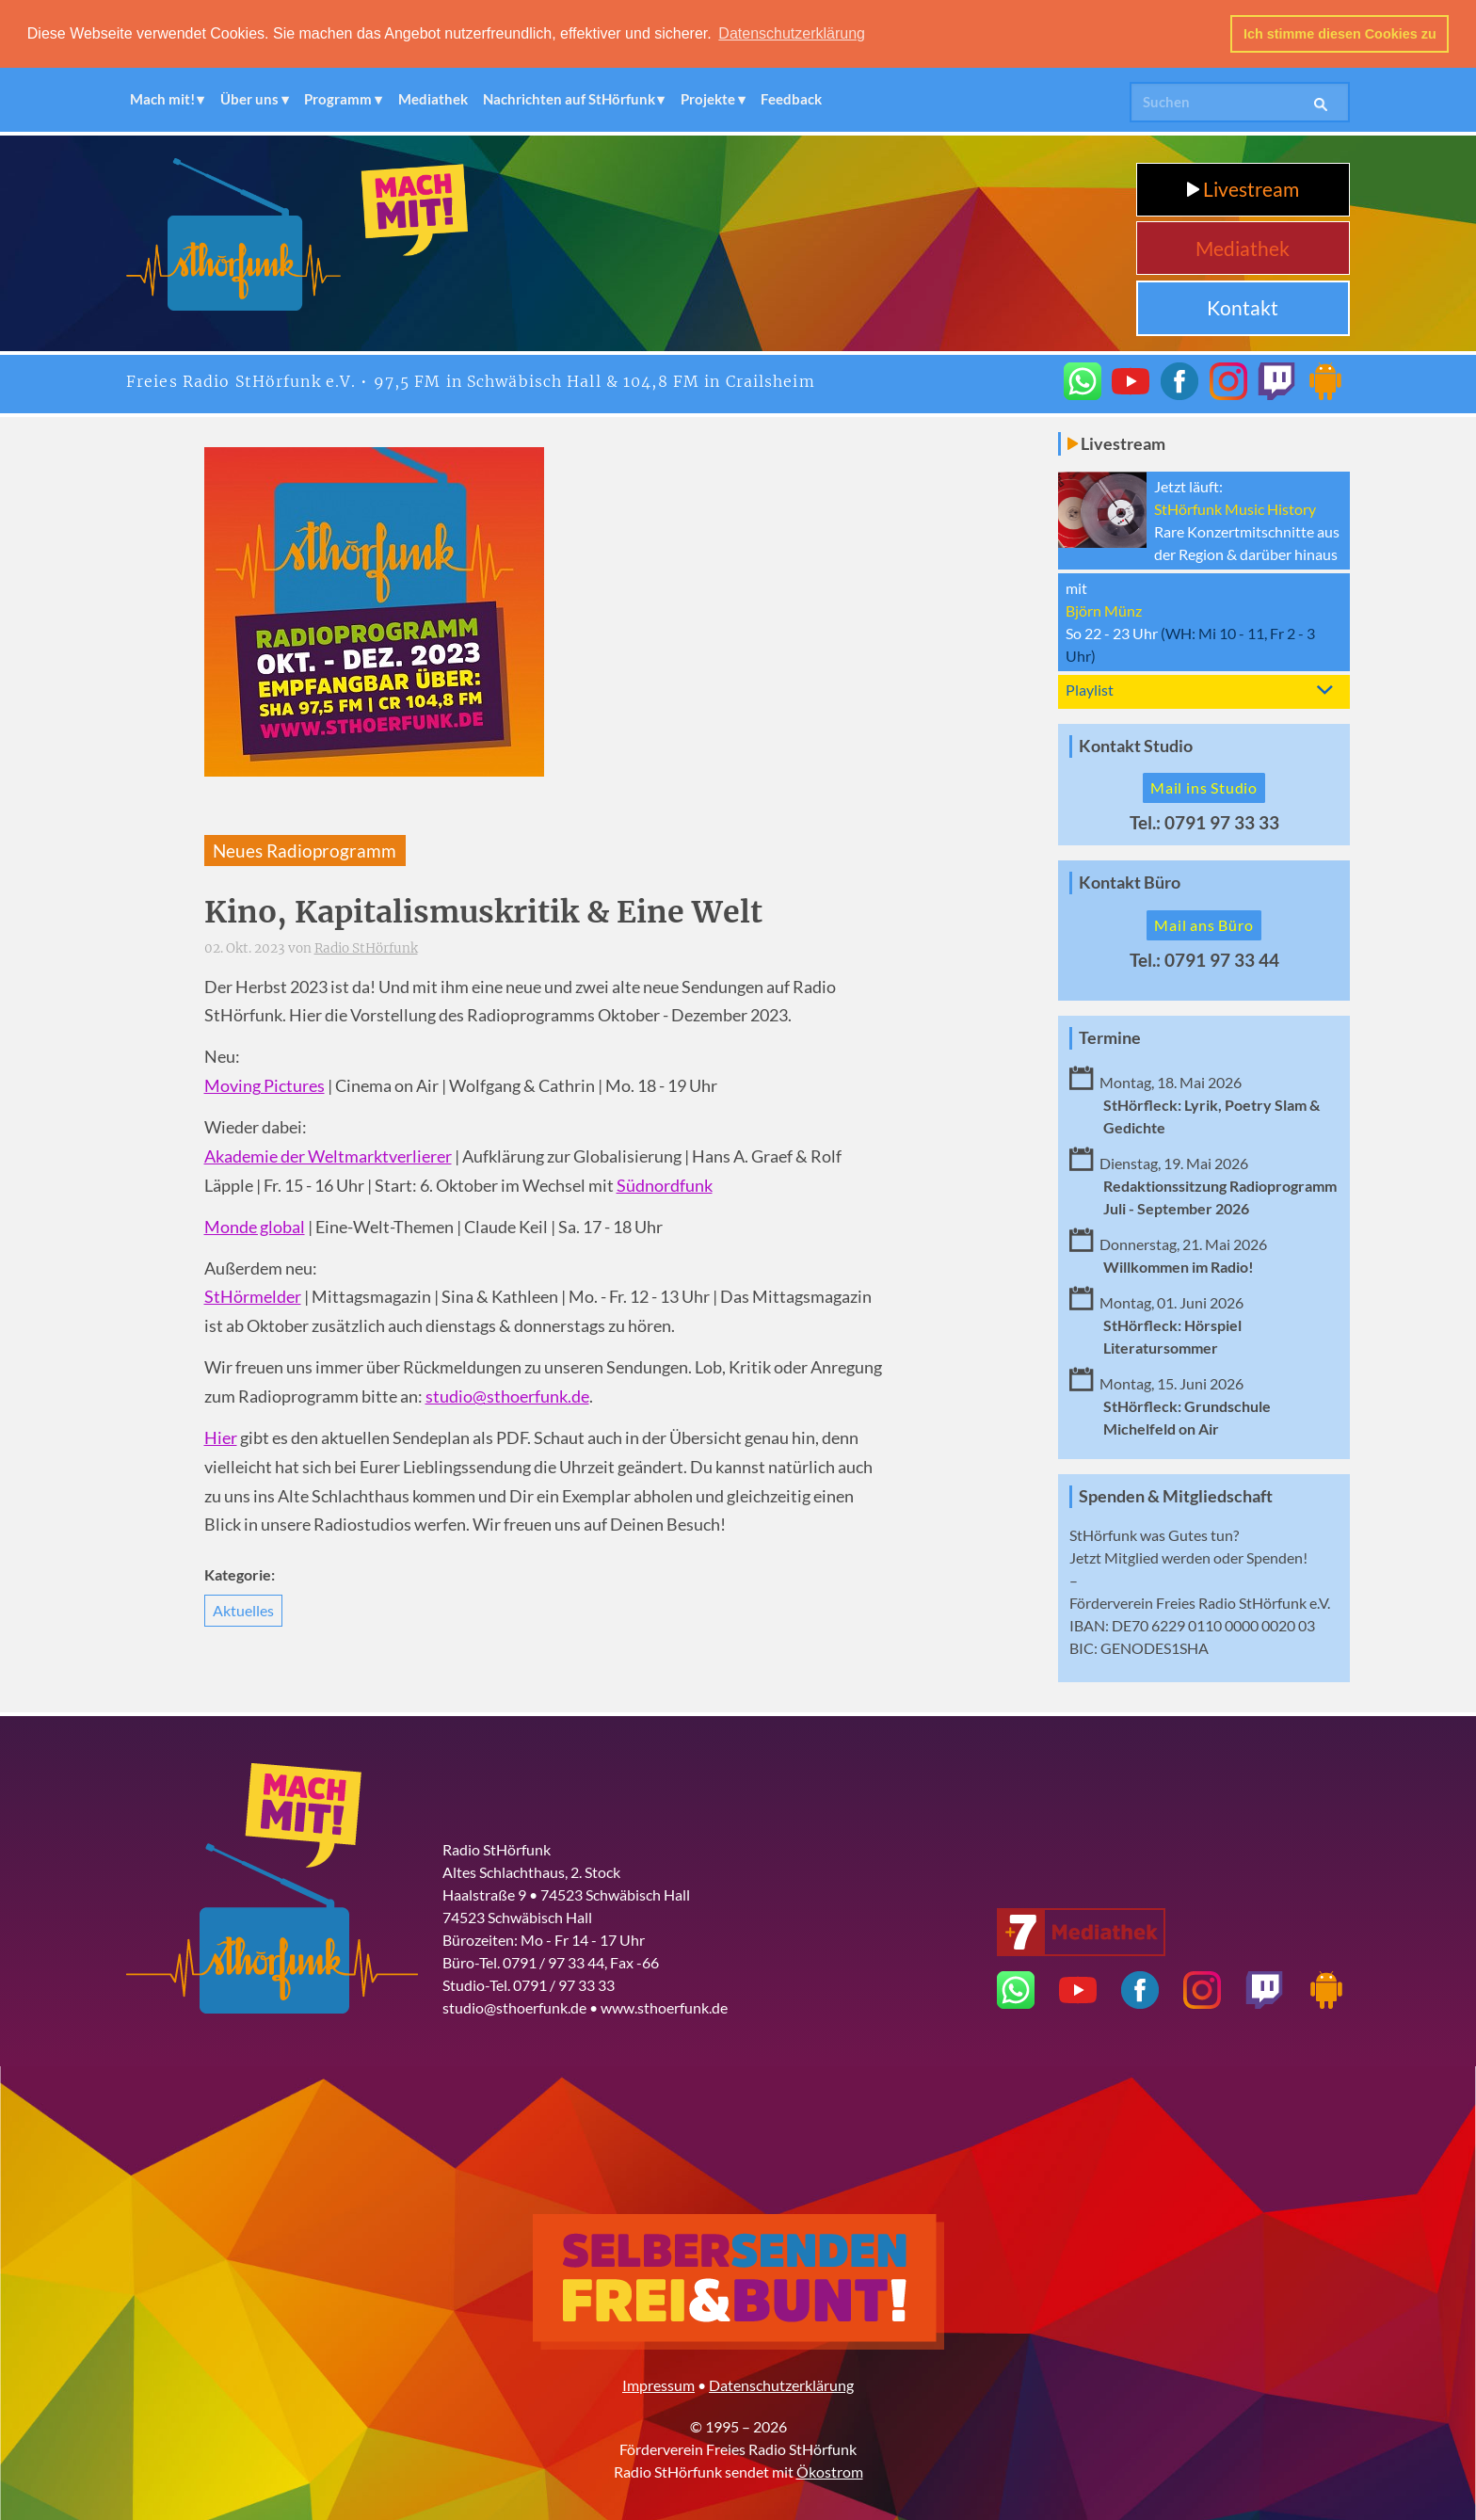 This screenshot has width=1476, height=2520. I want to click on Ich stimme diesen Cookies zu [button], so click(1339, 33).